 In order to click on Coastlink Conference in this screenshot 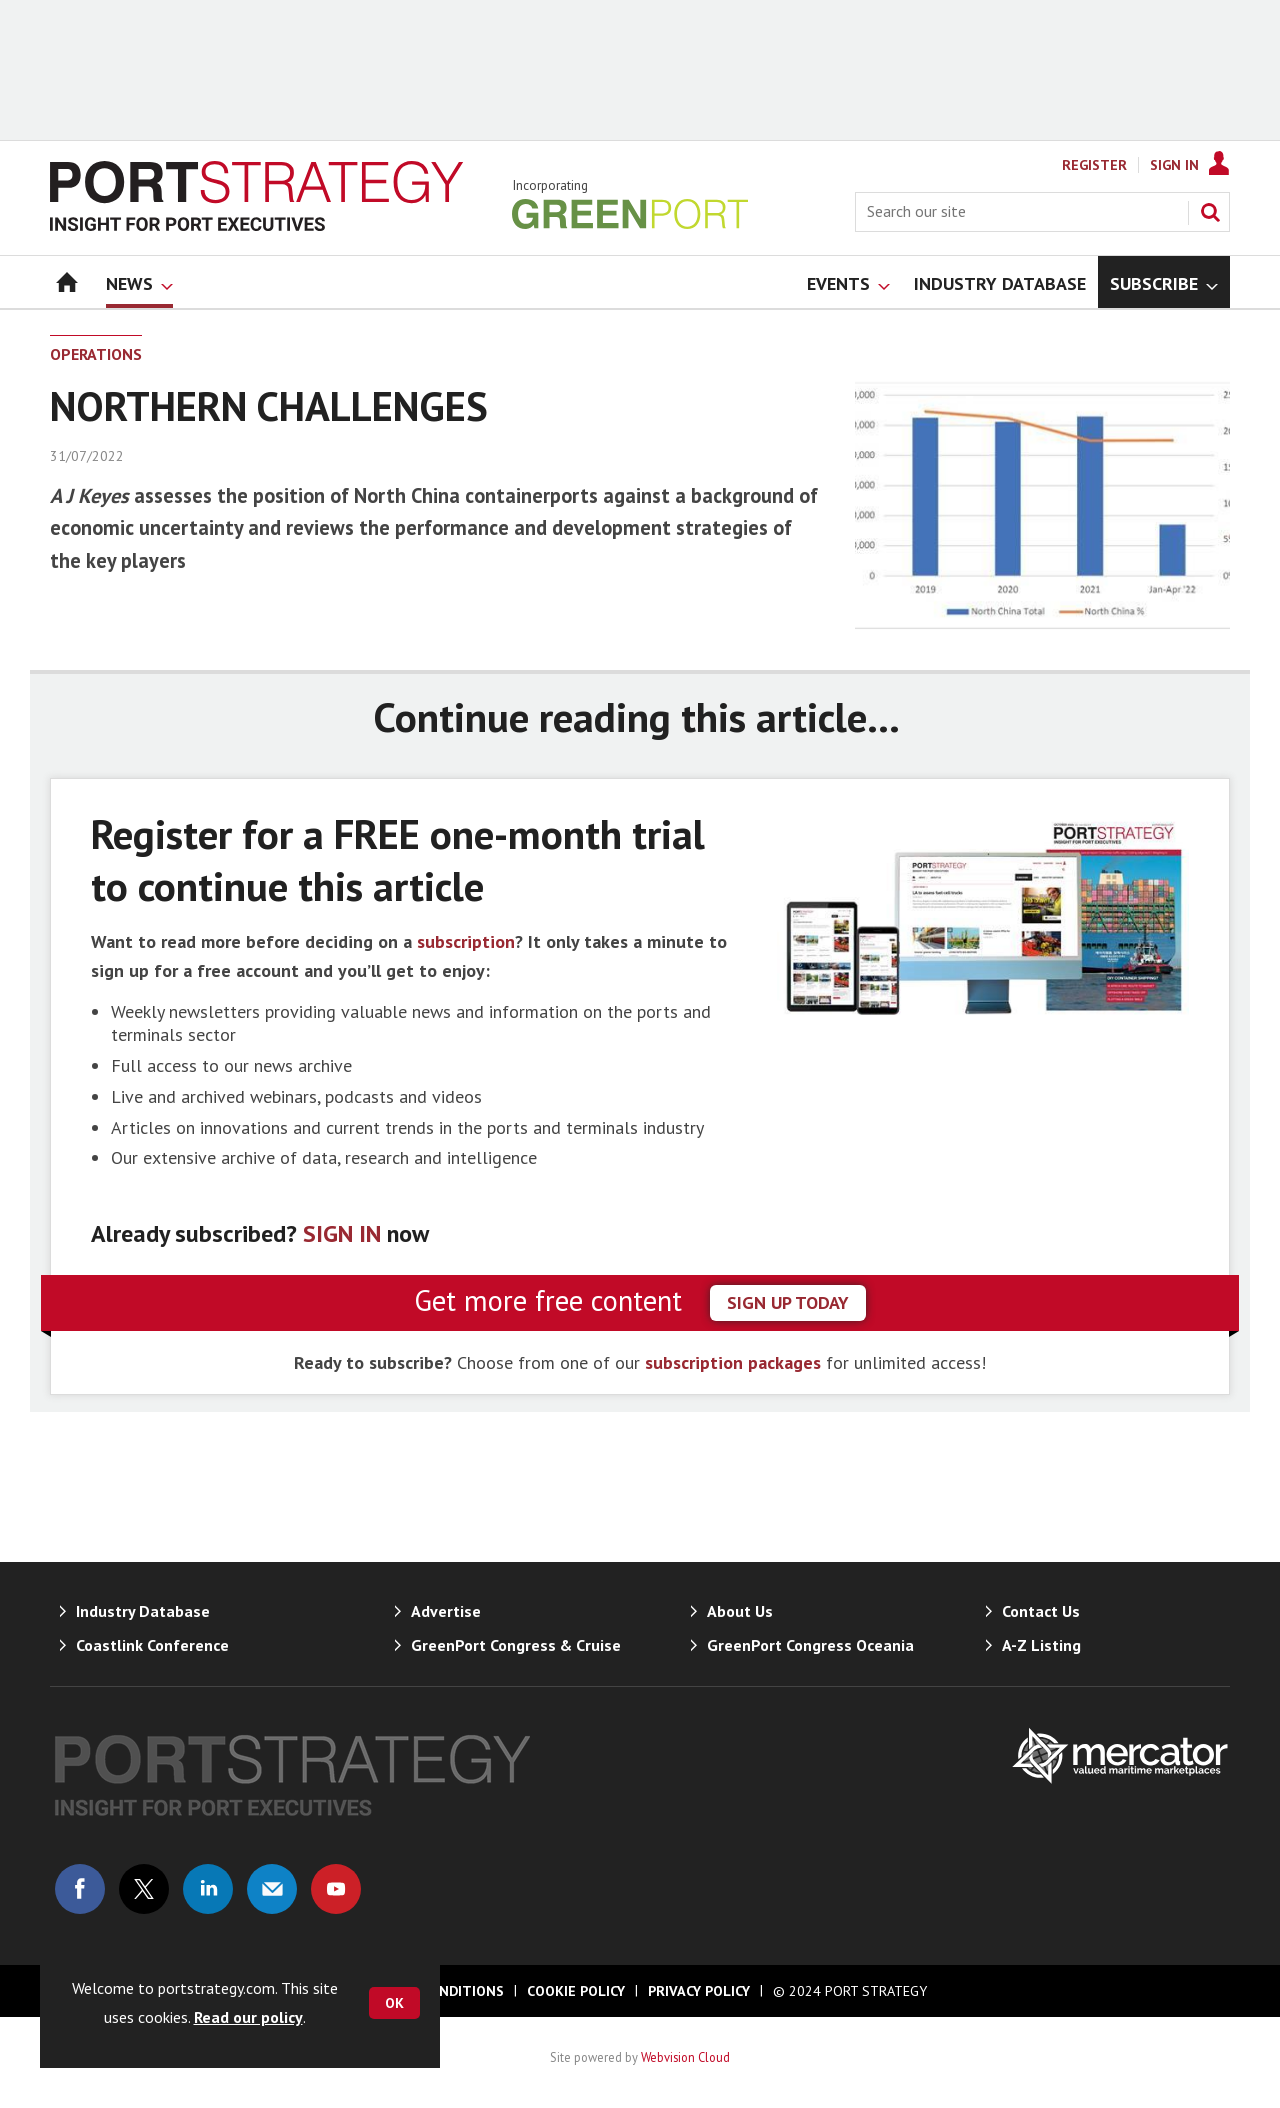, I will do `click(152, 1645)`.